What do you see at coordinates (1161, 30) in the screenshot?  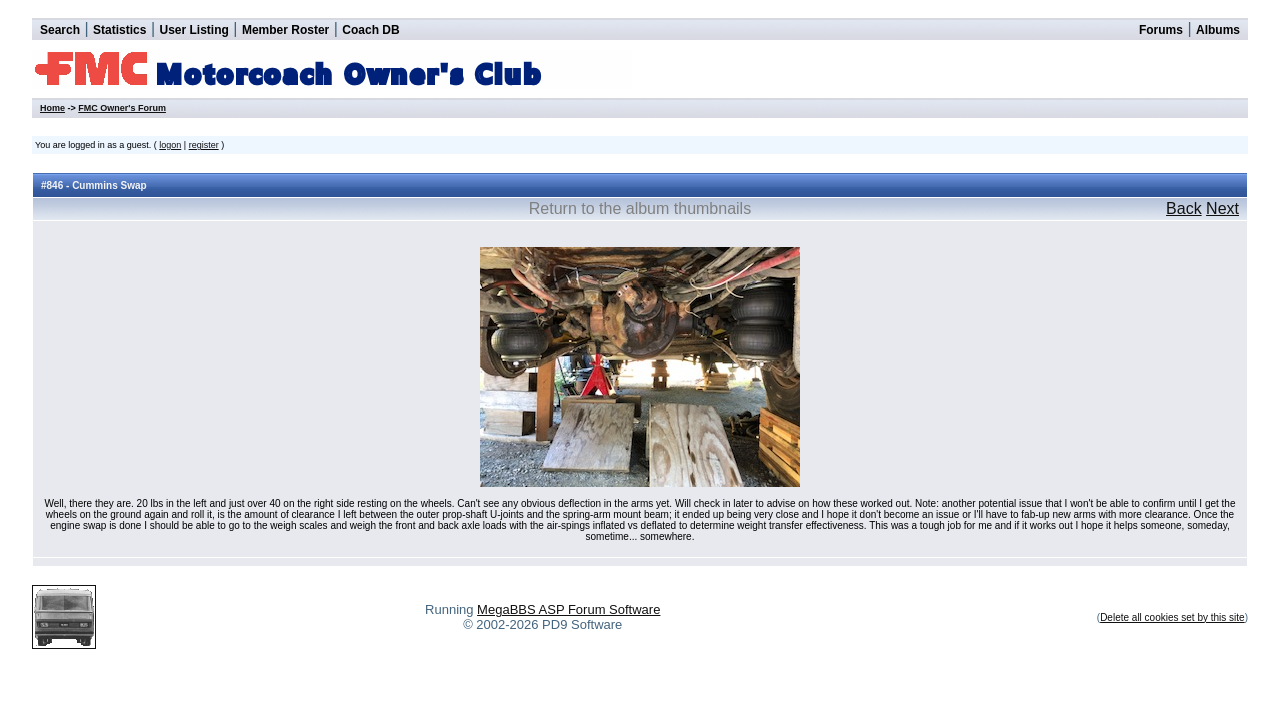 I see `Forums` at bounding box center [1161, 30].